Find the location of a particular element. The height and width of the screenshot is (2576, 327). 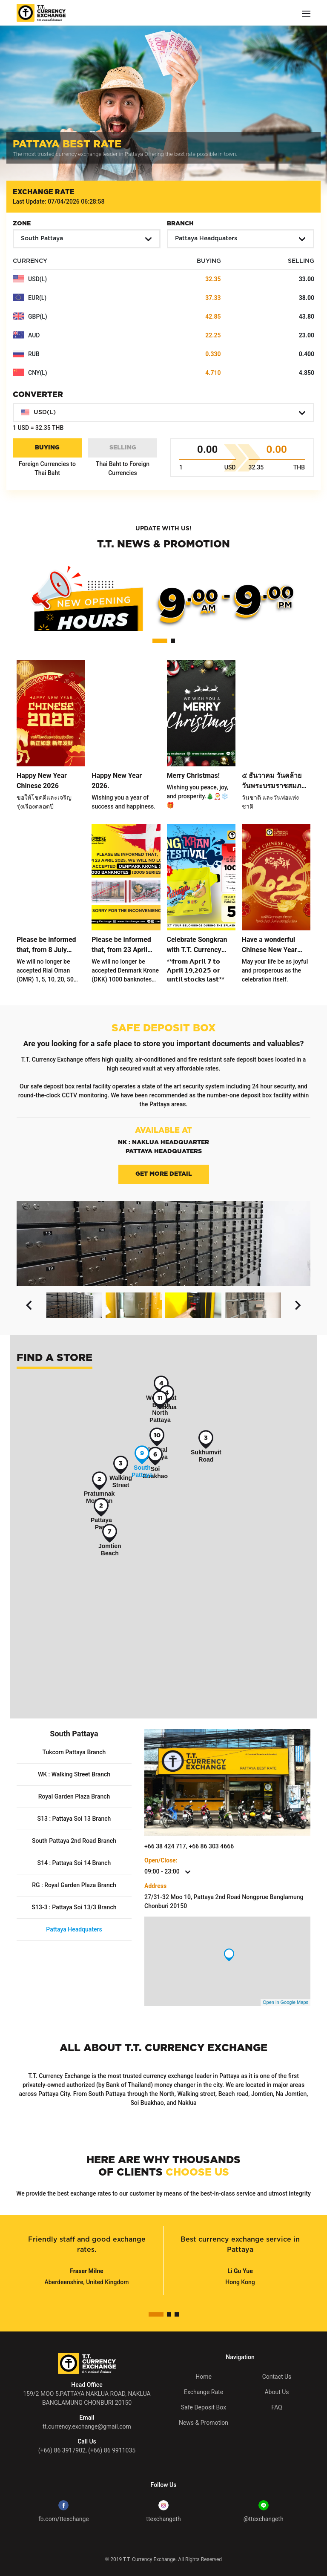

News & Promotion is located at coordinates (203, 2422).